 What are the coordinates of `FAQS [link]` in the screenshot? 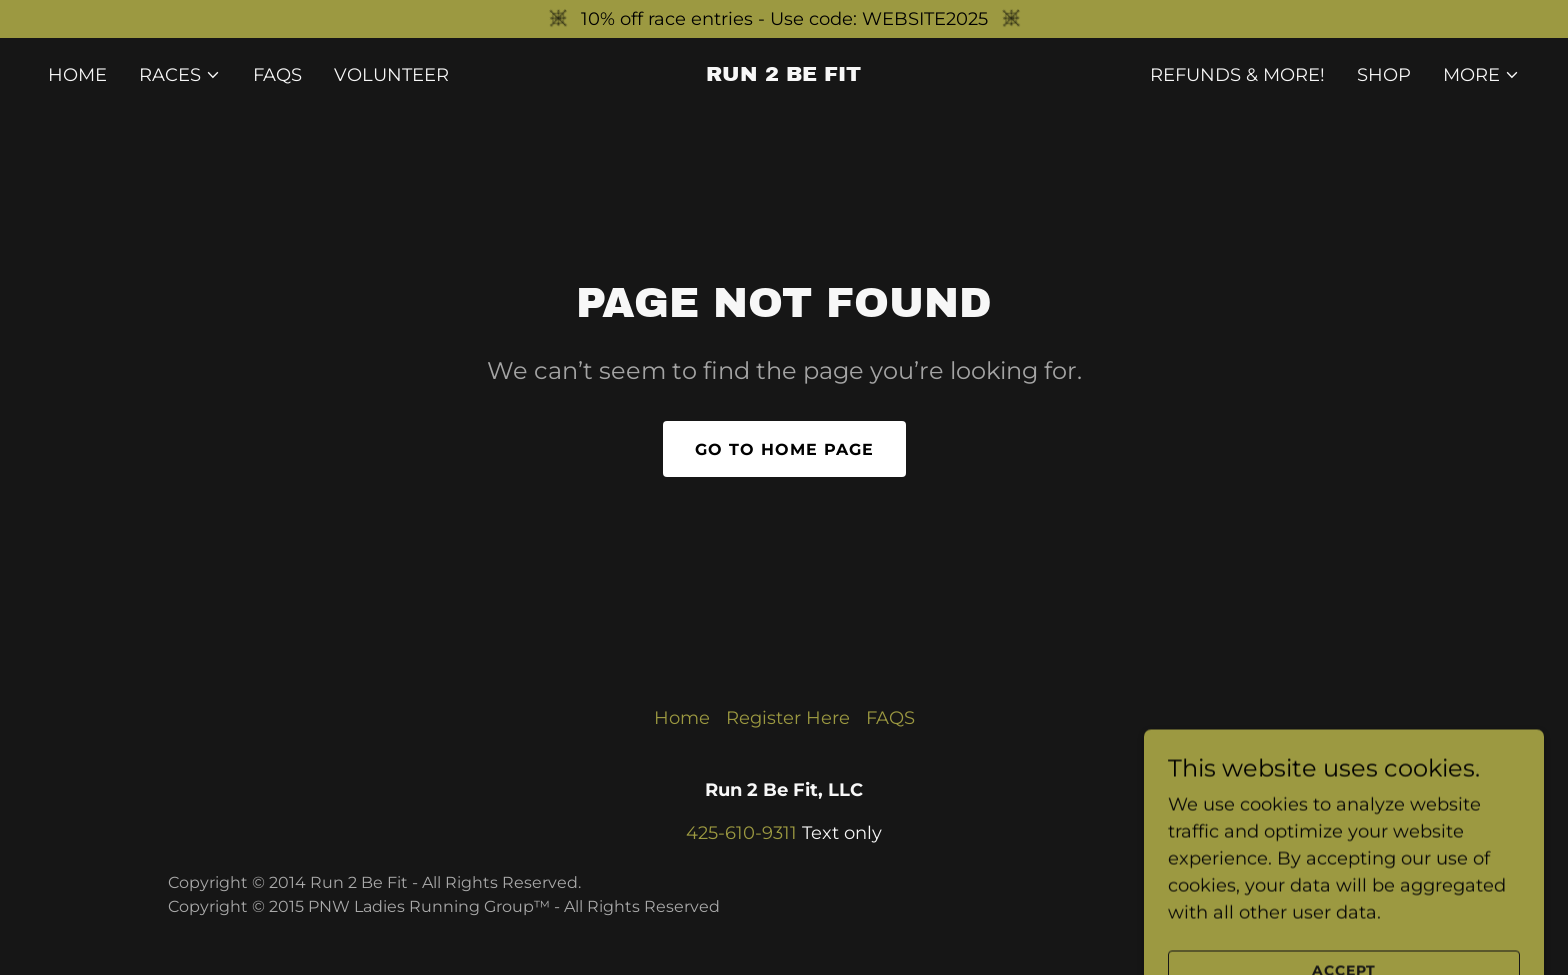 It's located at (277, 75).